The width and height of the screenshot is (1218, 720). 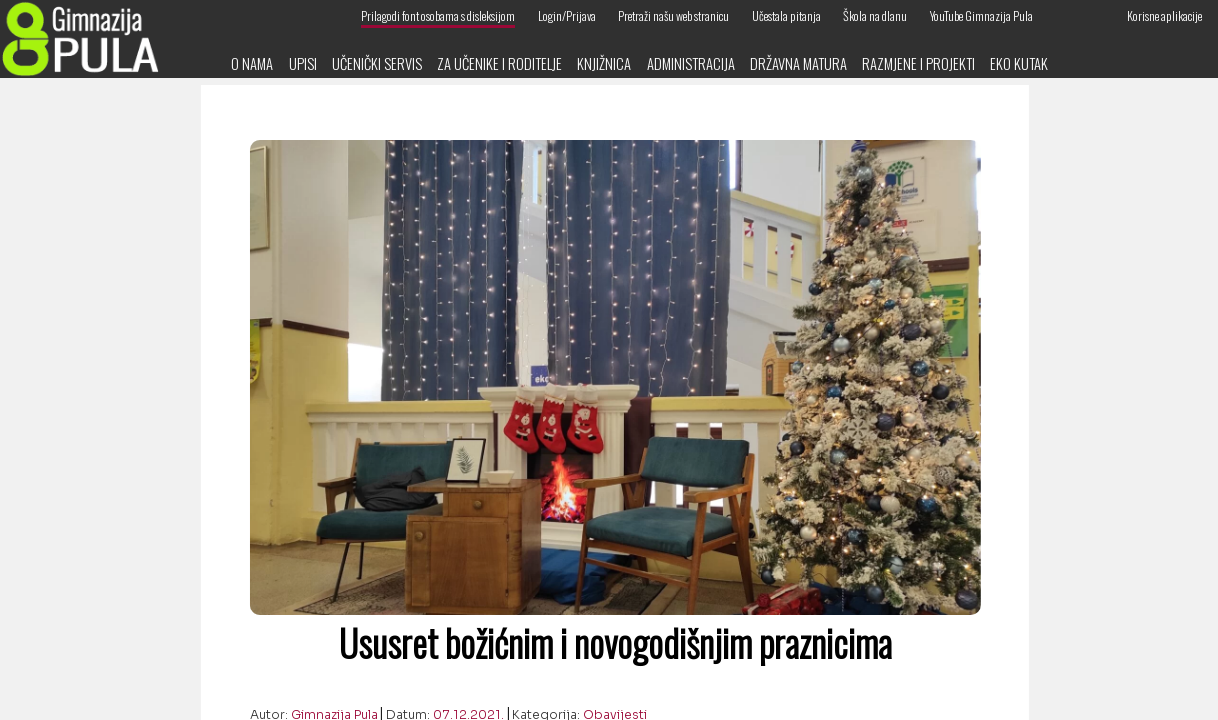 I want to click on Prilagodi font osobama s disleksijom, so click(x=438, y=15).